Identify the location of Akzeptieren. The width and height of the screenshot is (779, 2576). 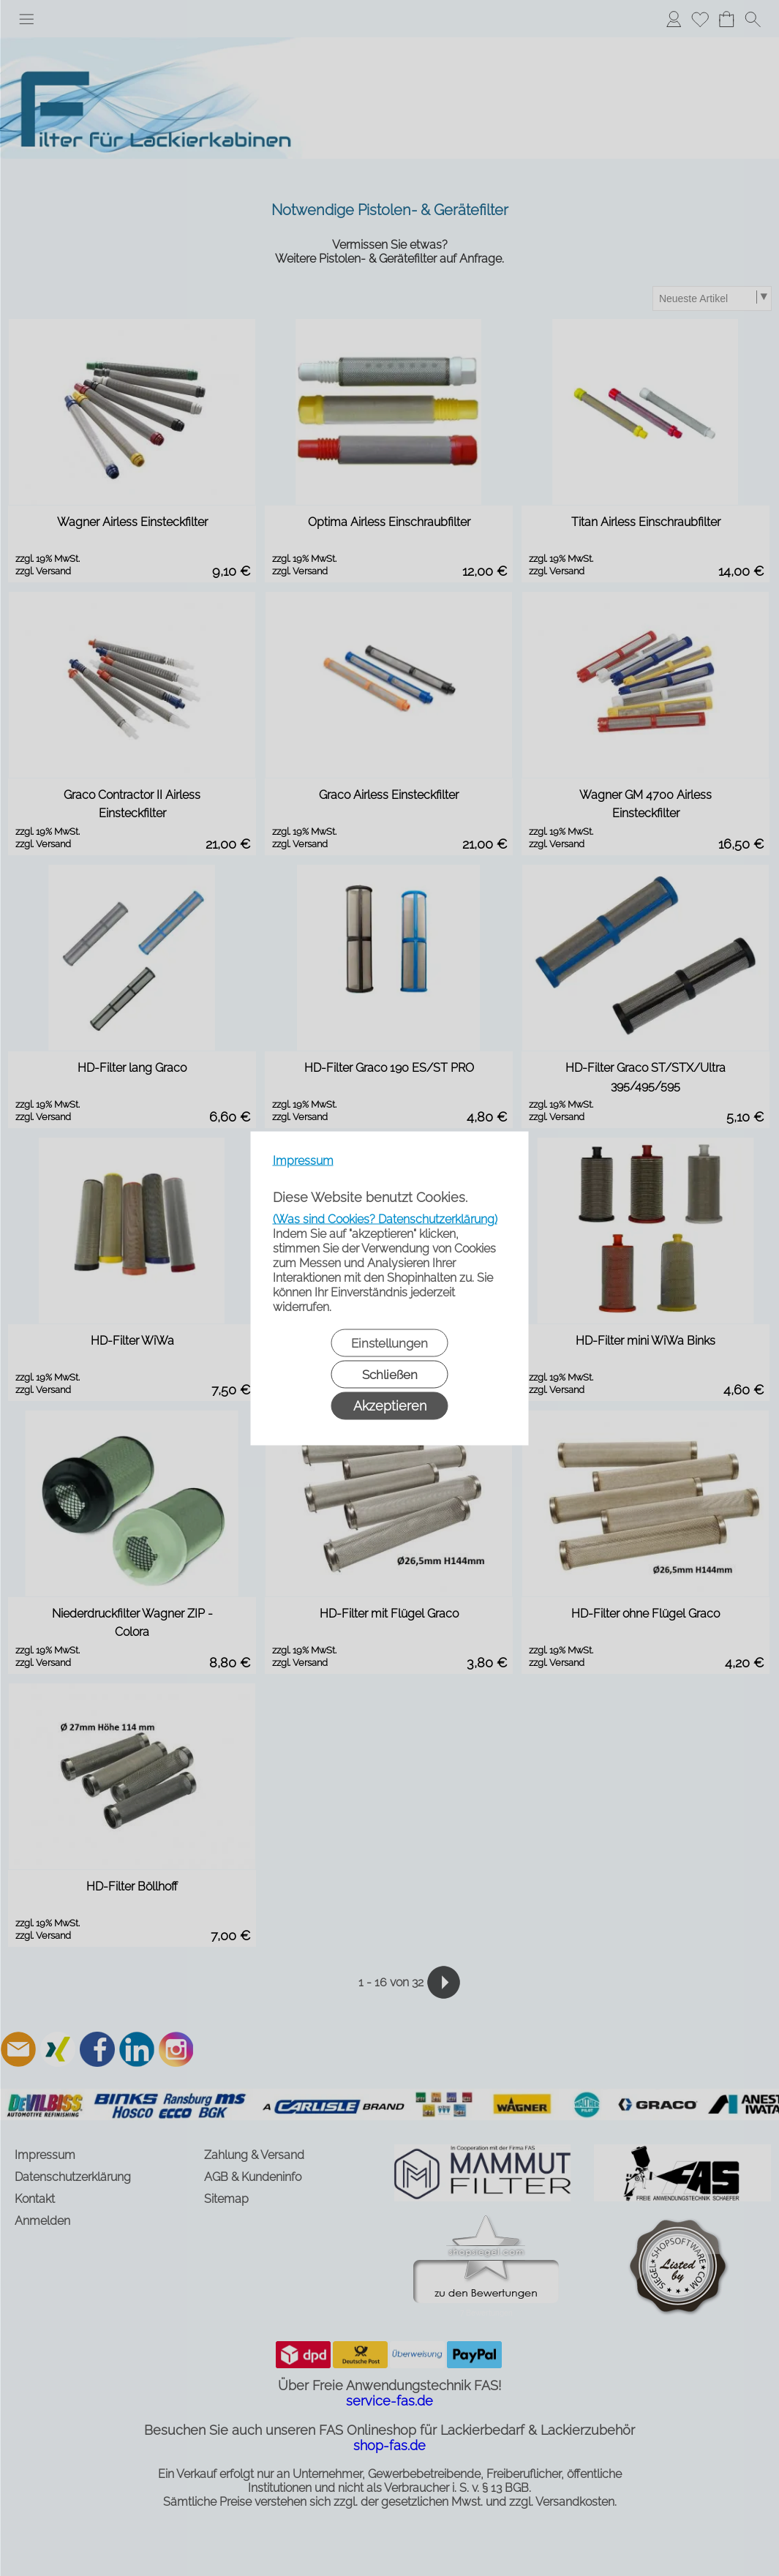
(389, 1405).